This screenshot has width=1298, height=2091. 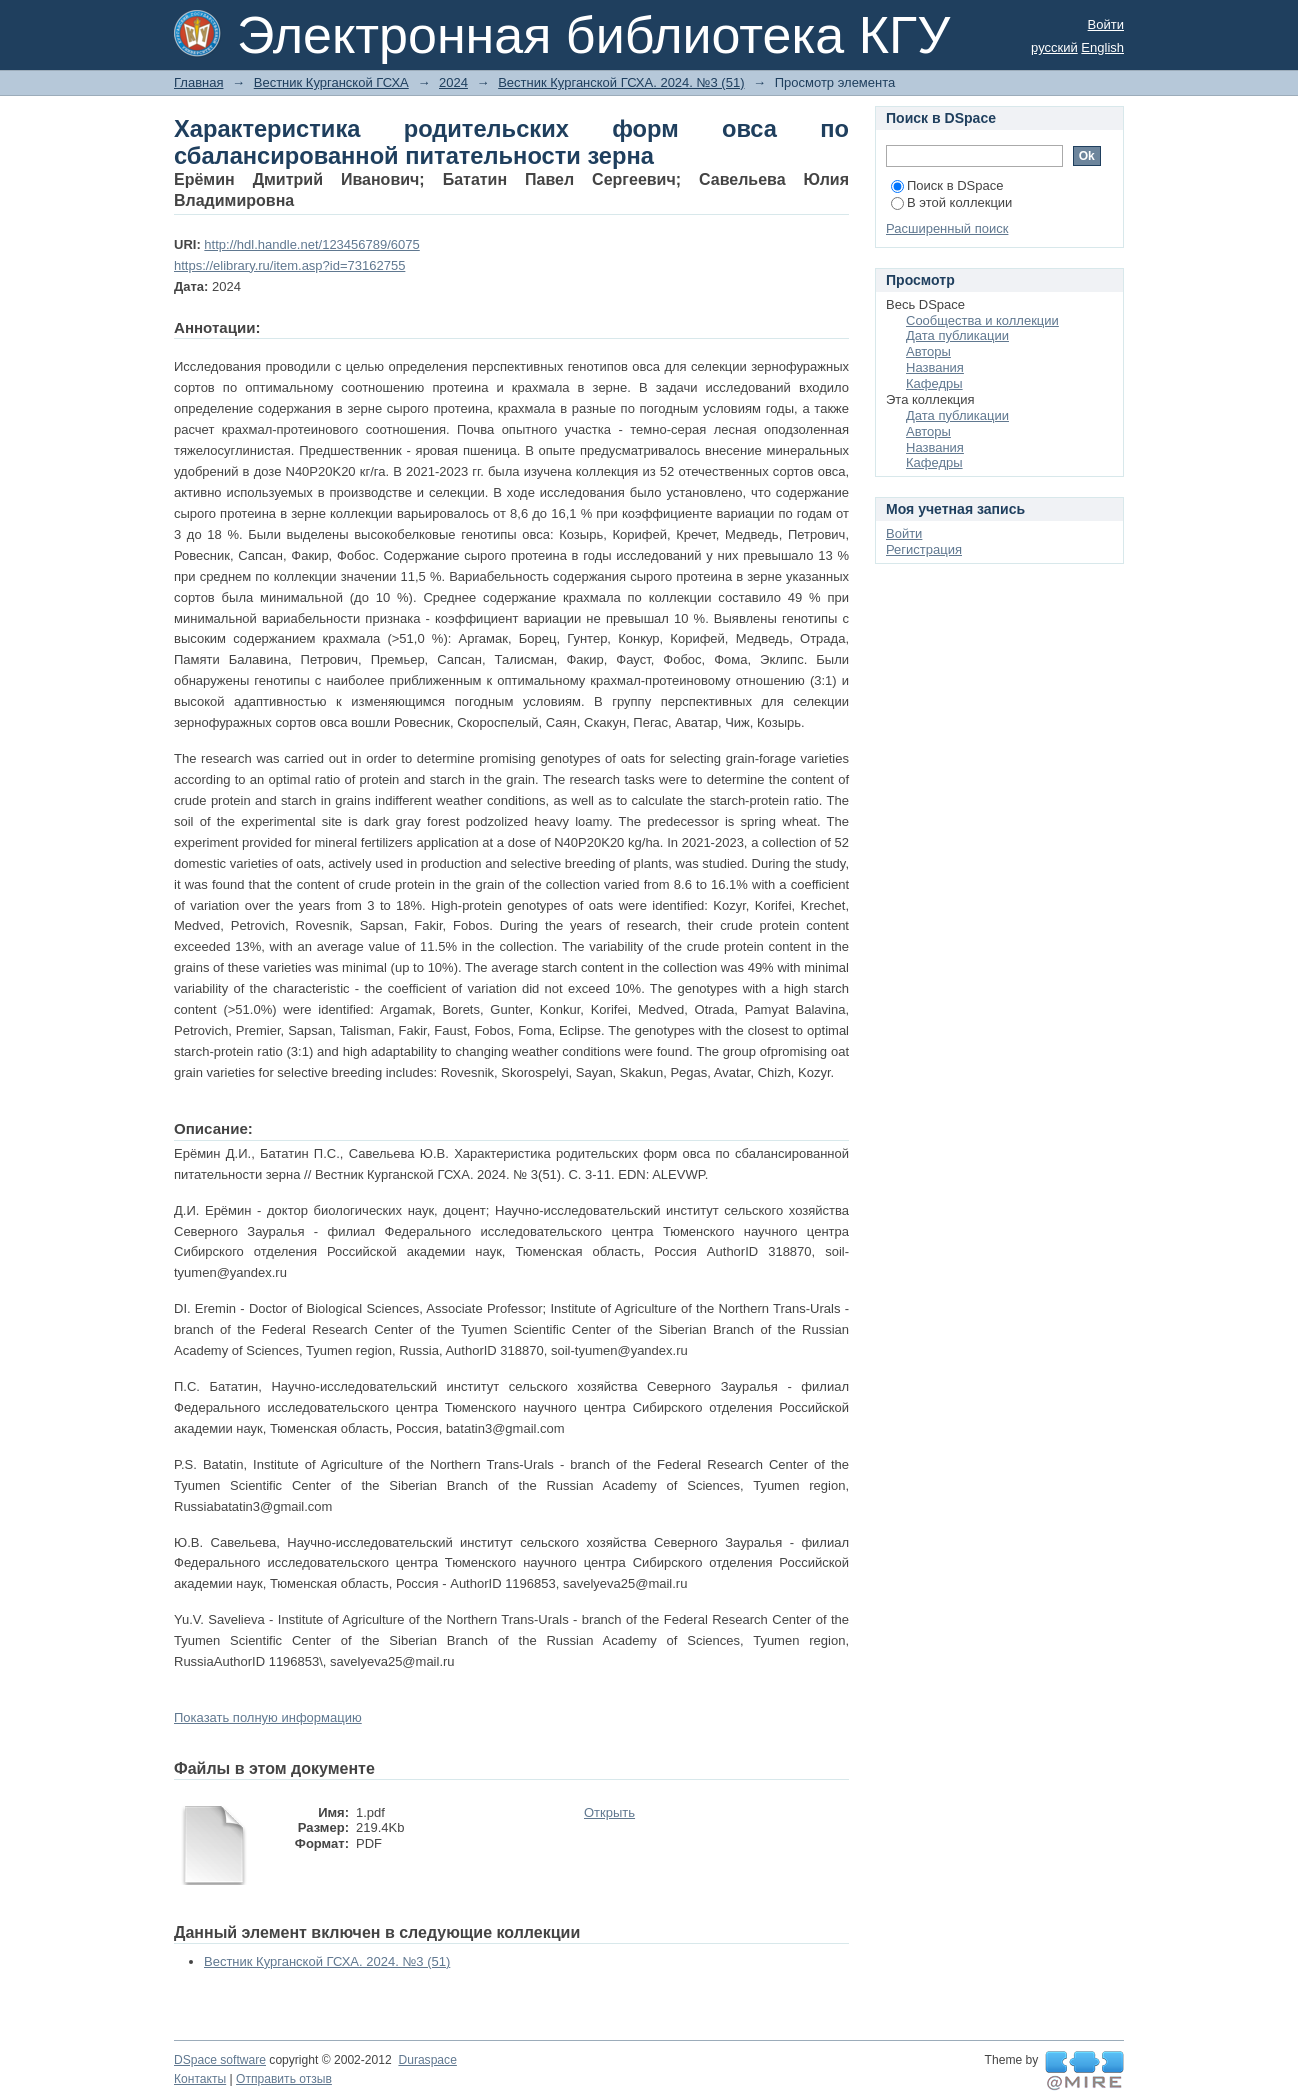 What do you see at coordinates (928, 351) in the screenshot?
I see `Авторы` at bounding box center [928, 351].